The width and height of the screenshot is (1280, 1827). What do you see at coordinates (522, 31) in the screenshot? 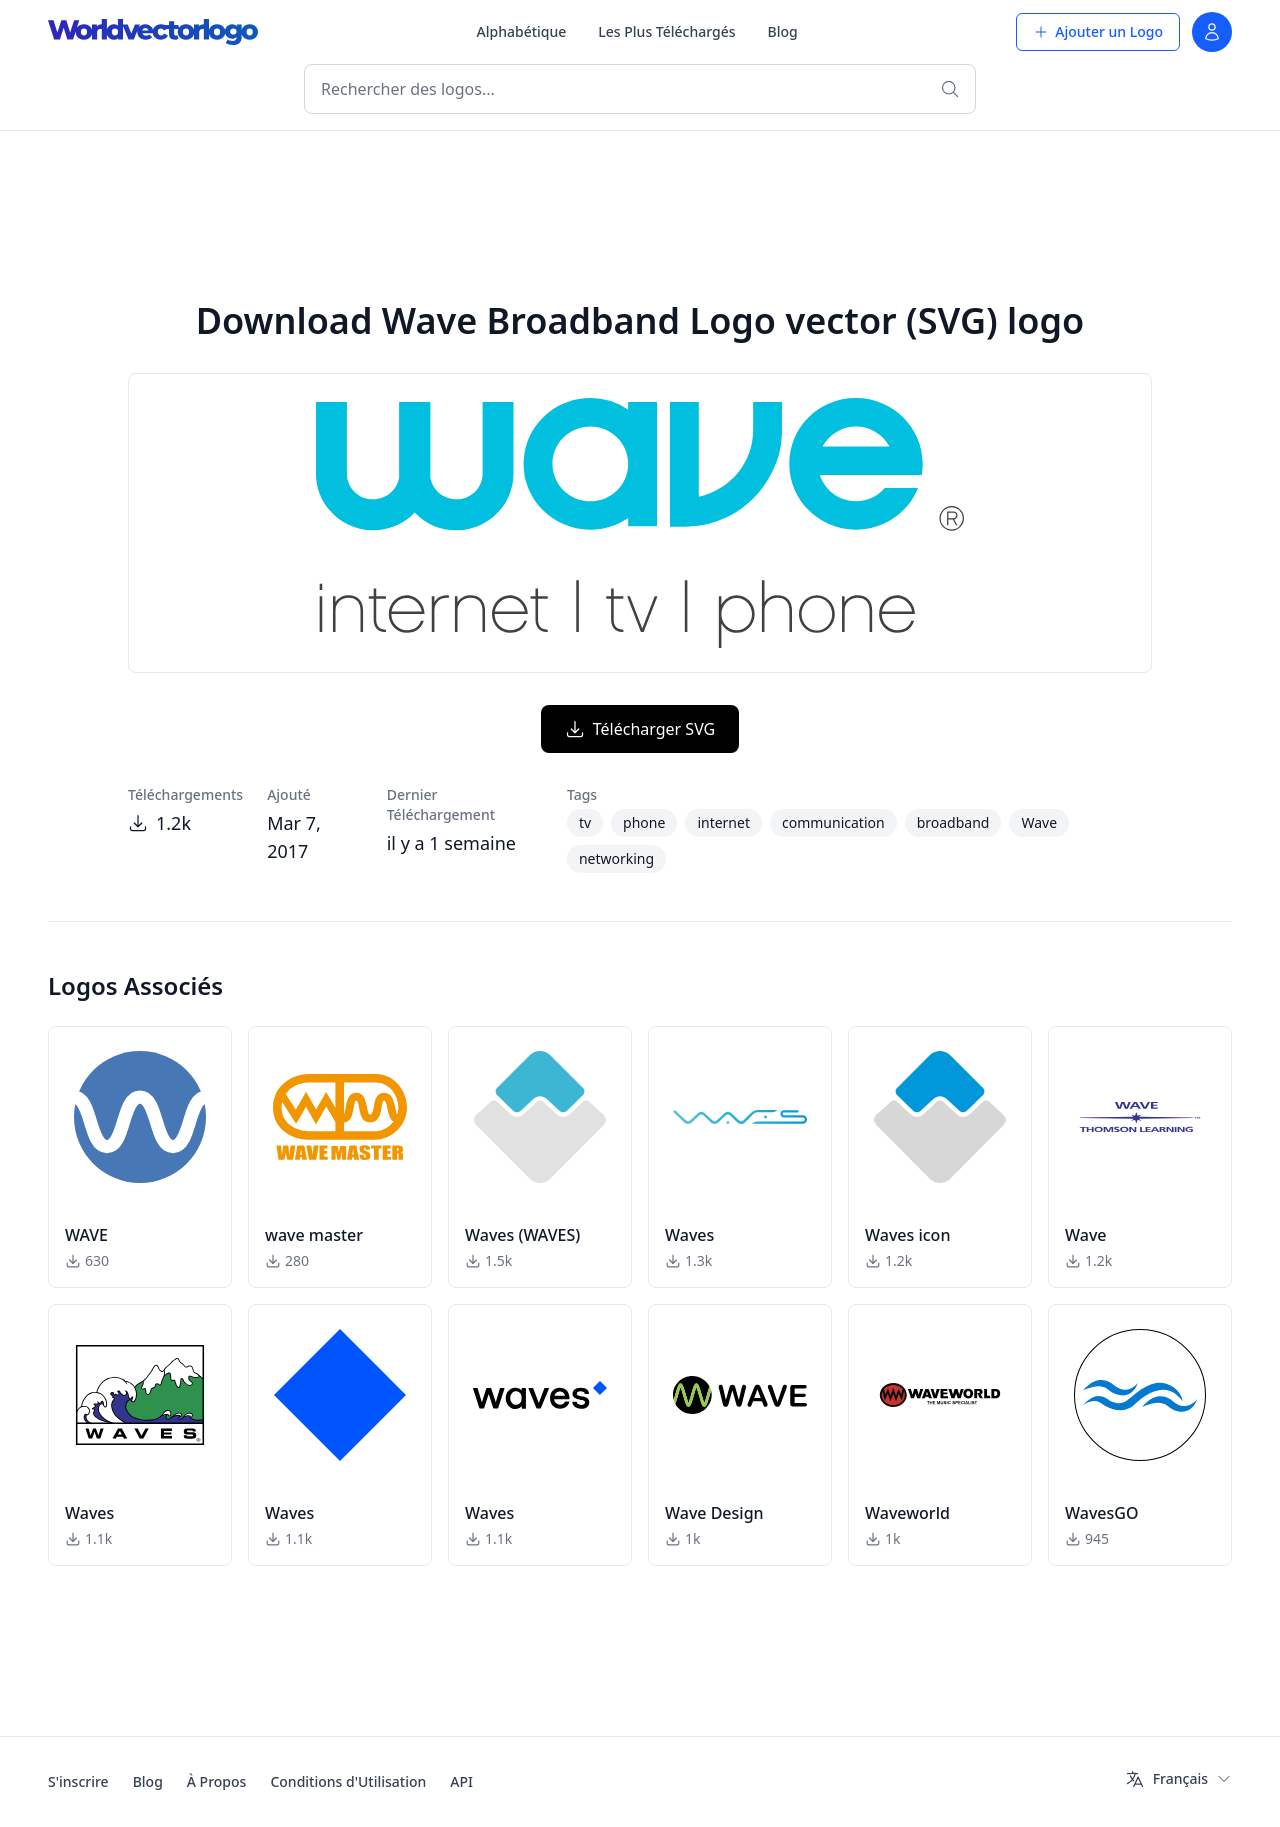
I see `Alphabétique` at bounding box center [522, 31].